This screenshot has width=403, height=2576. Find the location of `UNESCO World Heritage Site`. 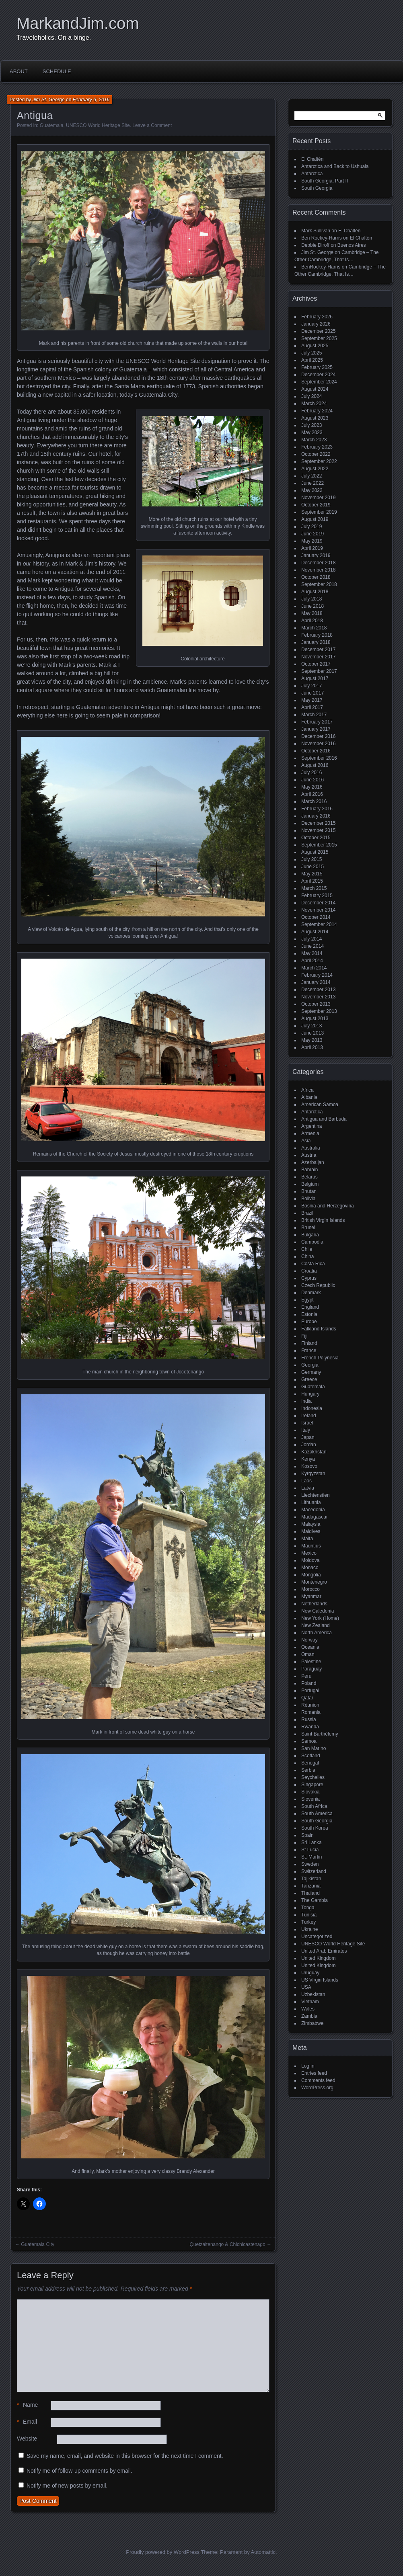

UNESCO World Heritage Site is located at coordinates (98, 125).